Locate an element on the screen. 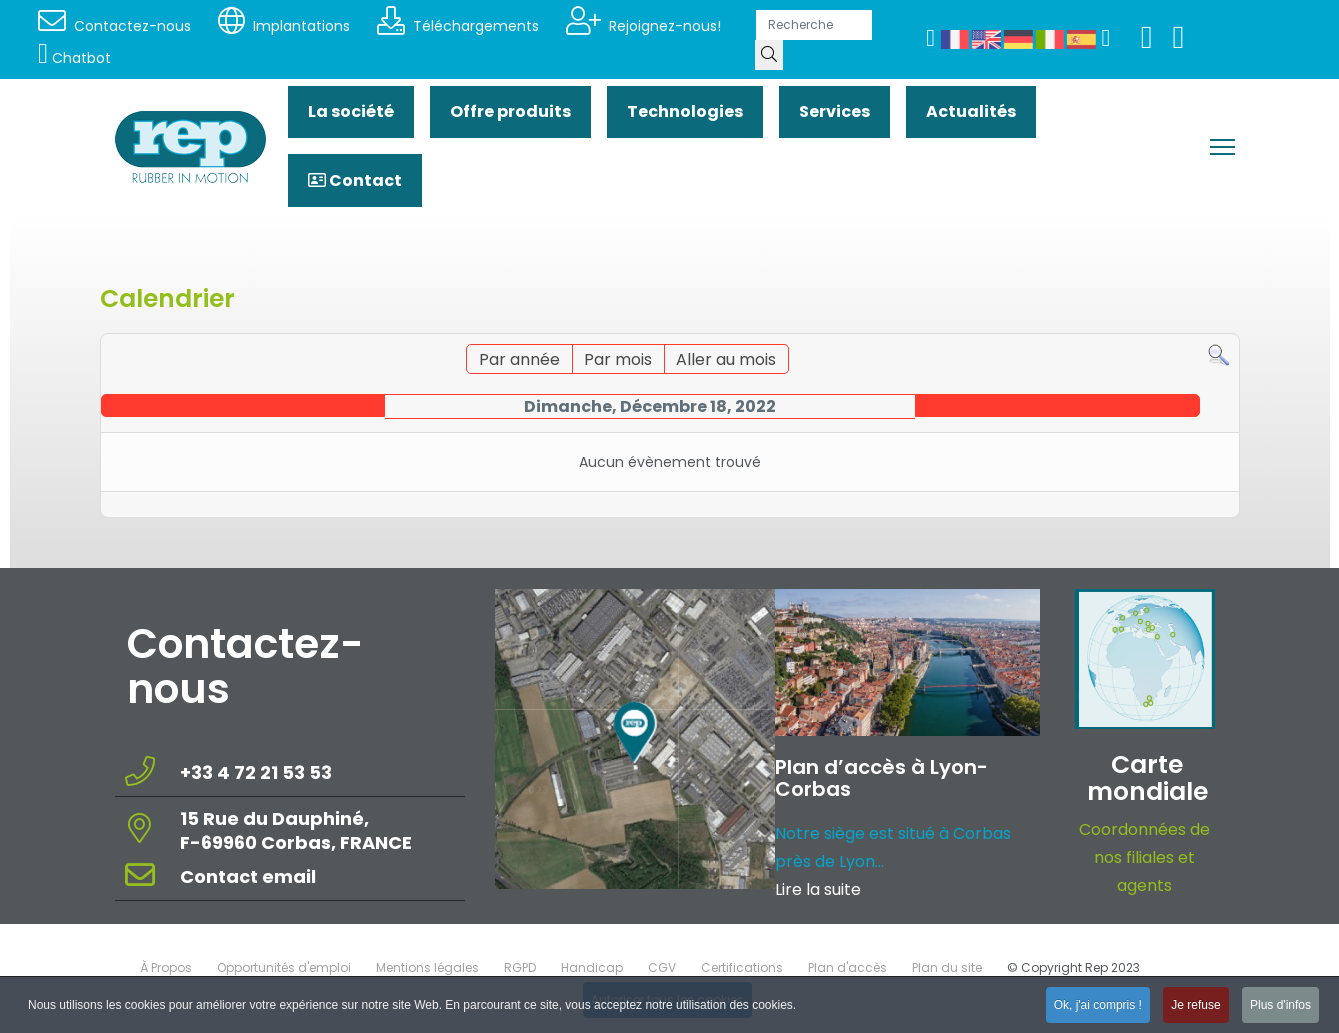 The height and width of the screenshot is (1033, 1339). Contactez-nous is located at coordinates (114, 26).